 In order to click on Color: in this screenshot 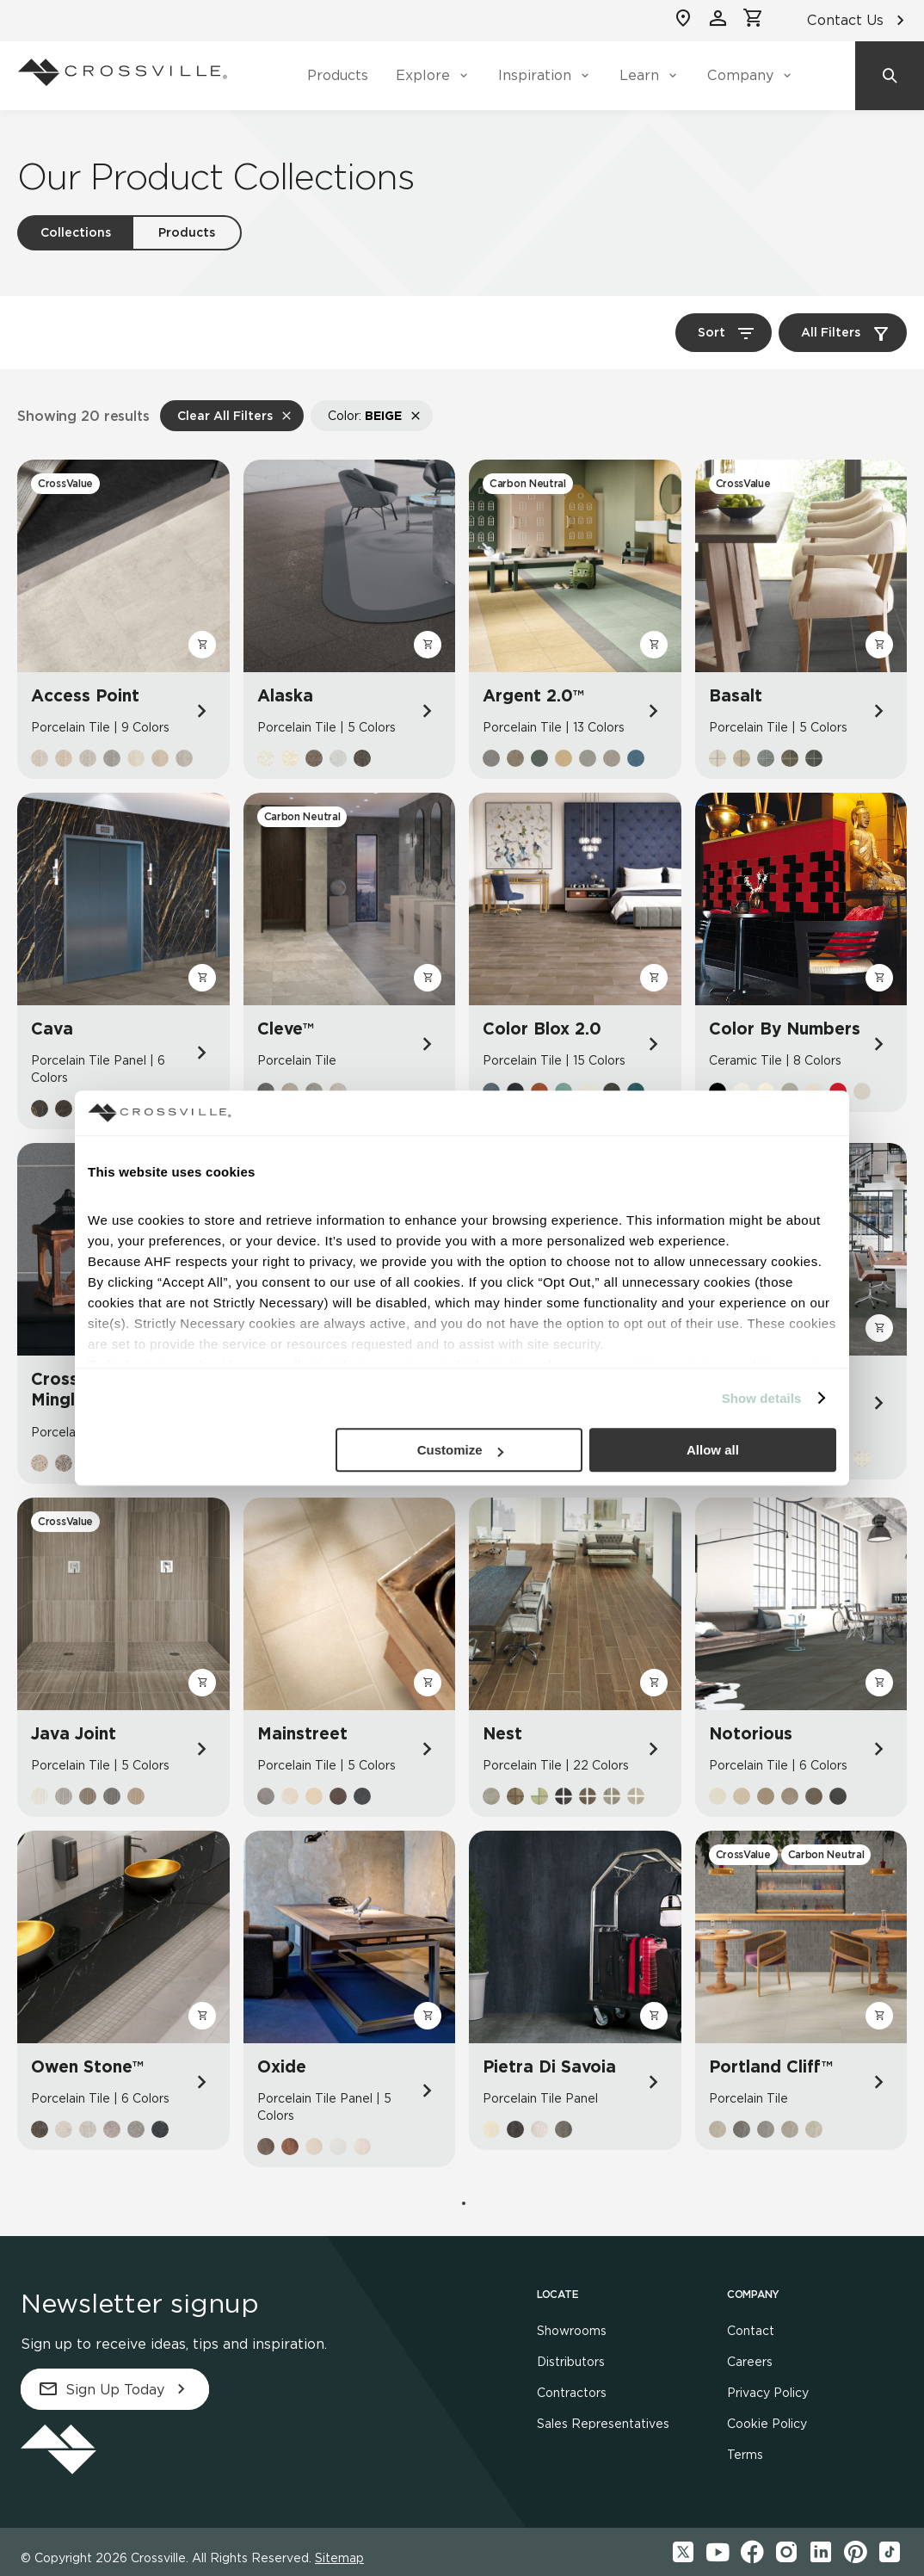, I will do `click(365, 416)`.